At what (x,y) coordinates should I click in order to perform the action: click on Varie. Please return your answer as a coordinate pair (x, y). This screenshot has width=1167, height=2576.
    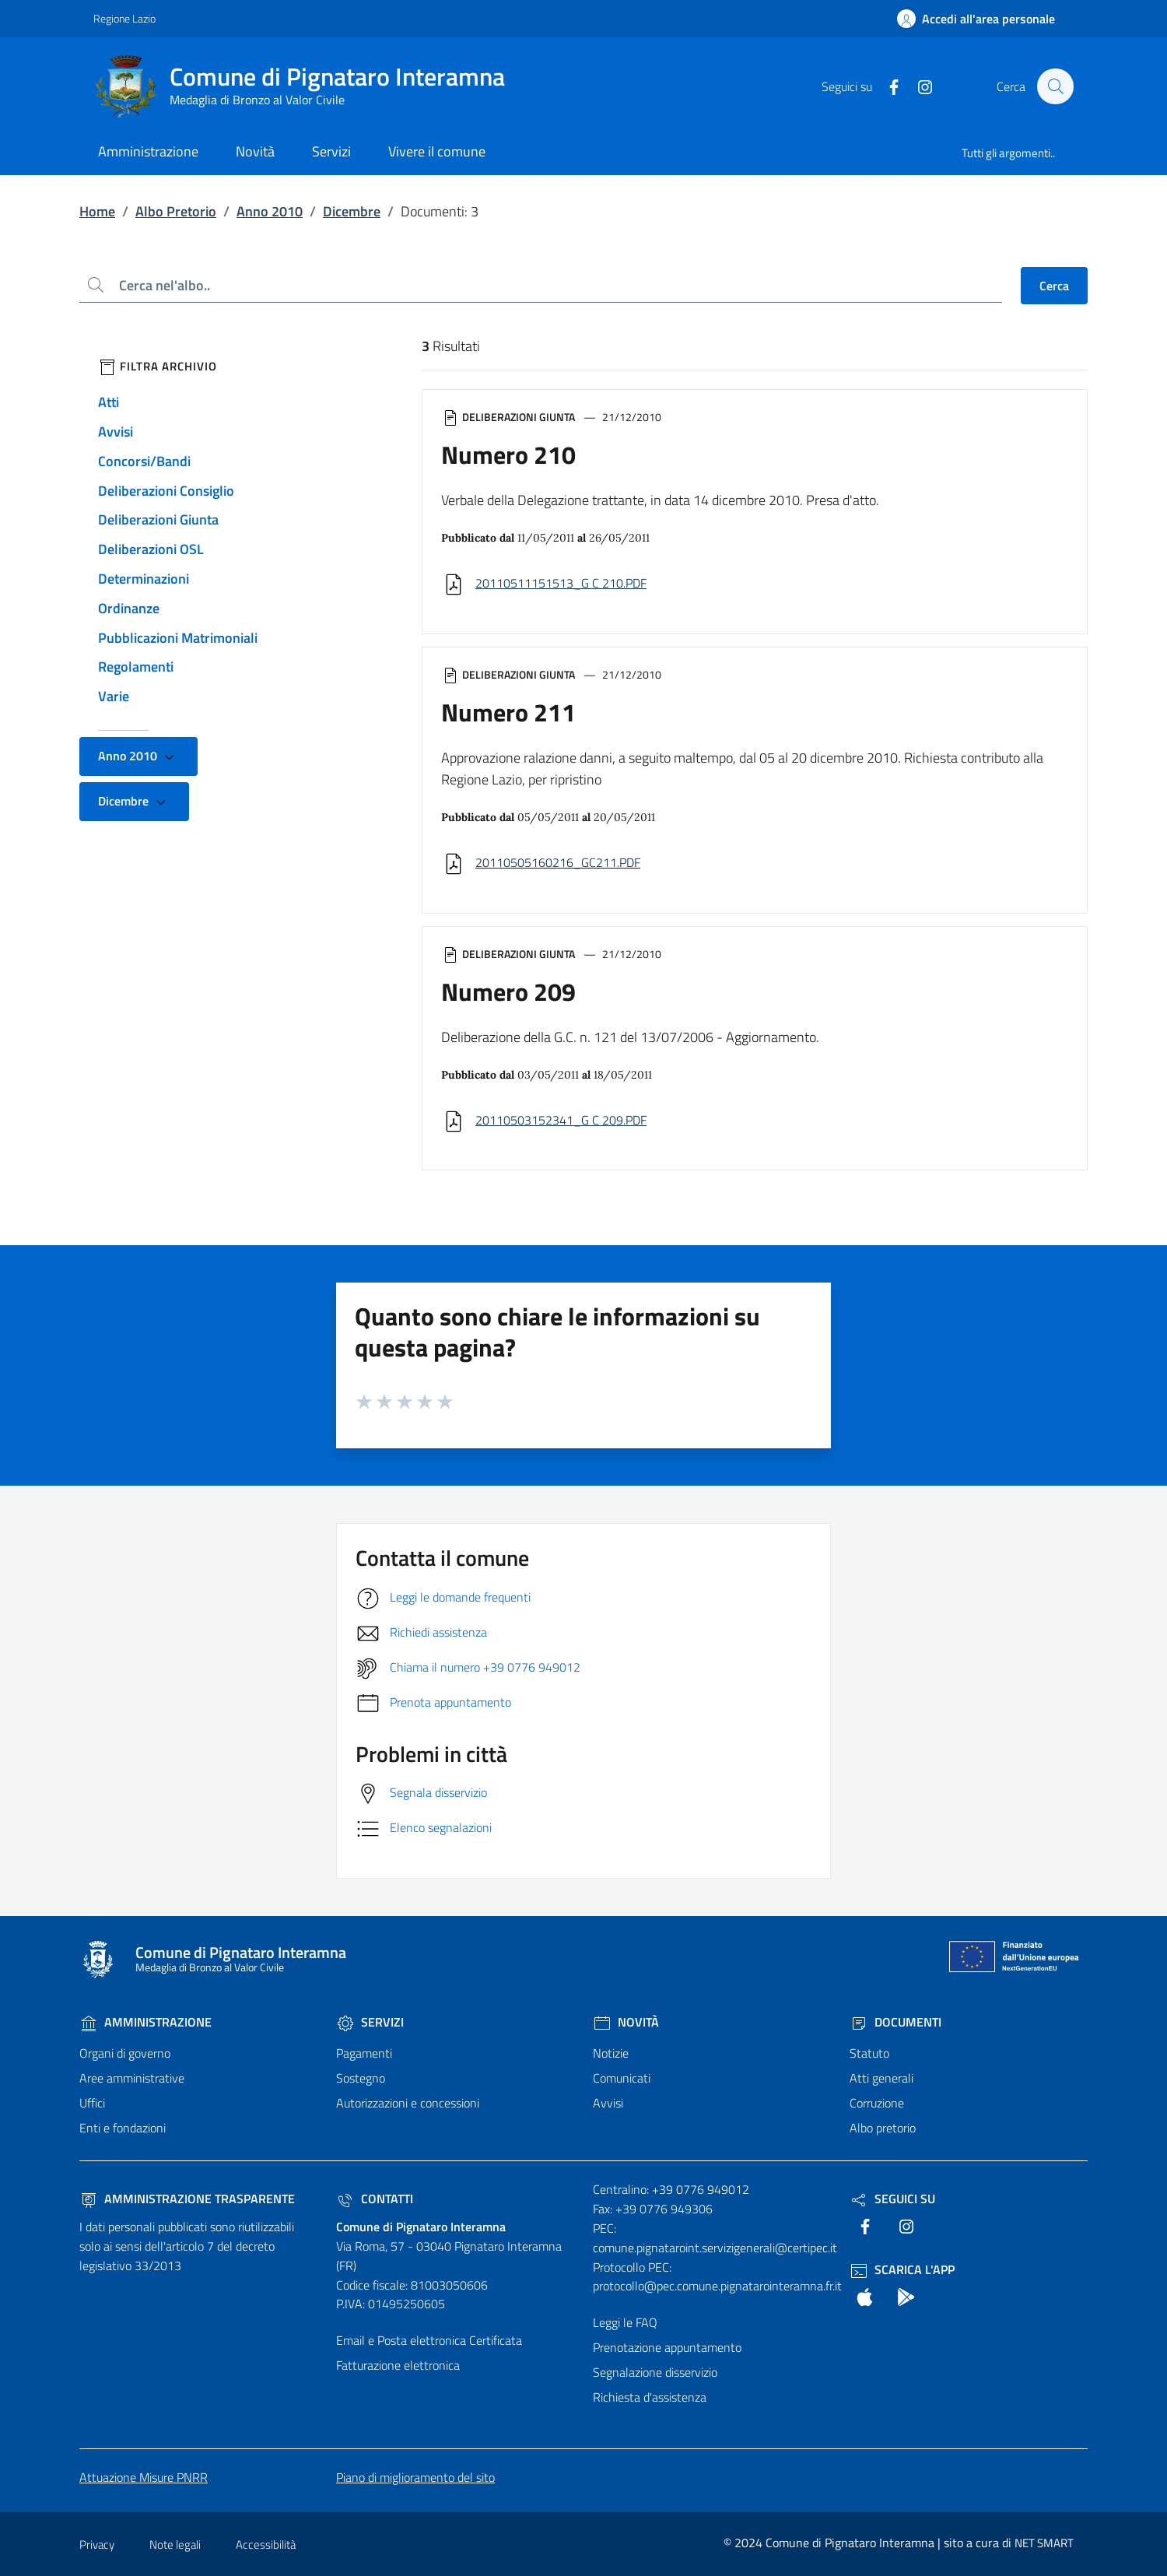
    Looking at the image, I should click on (113, 696).